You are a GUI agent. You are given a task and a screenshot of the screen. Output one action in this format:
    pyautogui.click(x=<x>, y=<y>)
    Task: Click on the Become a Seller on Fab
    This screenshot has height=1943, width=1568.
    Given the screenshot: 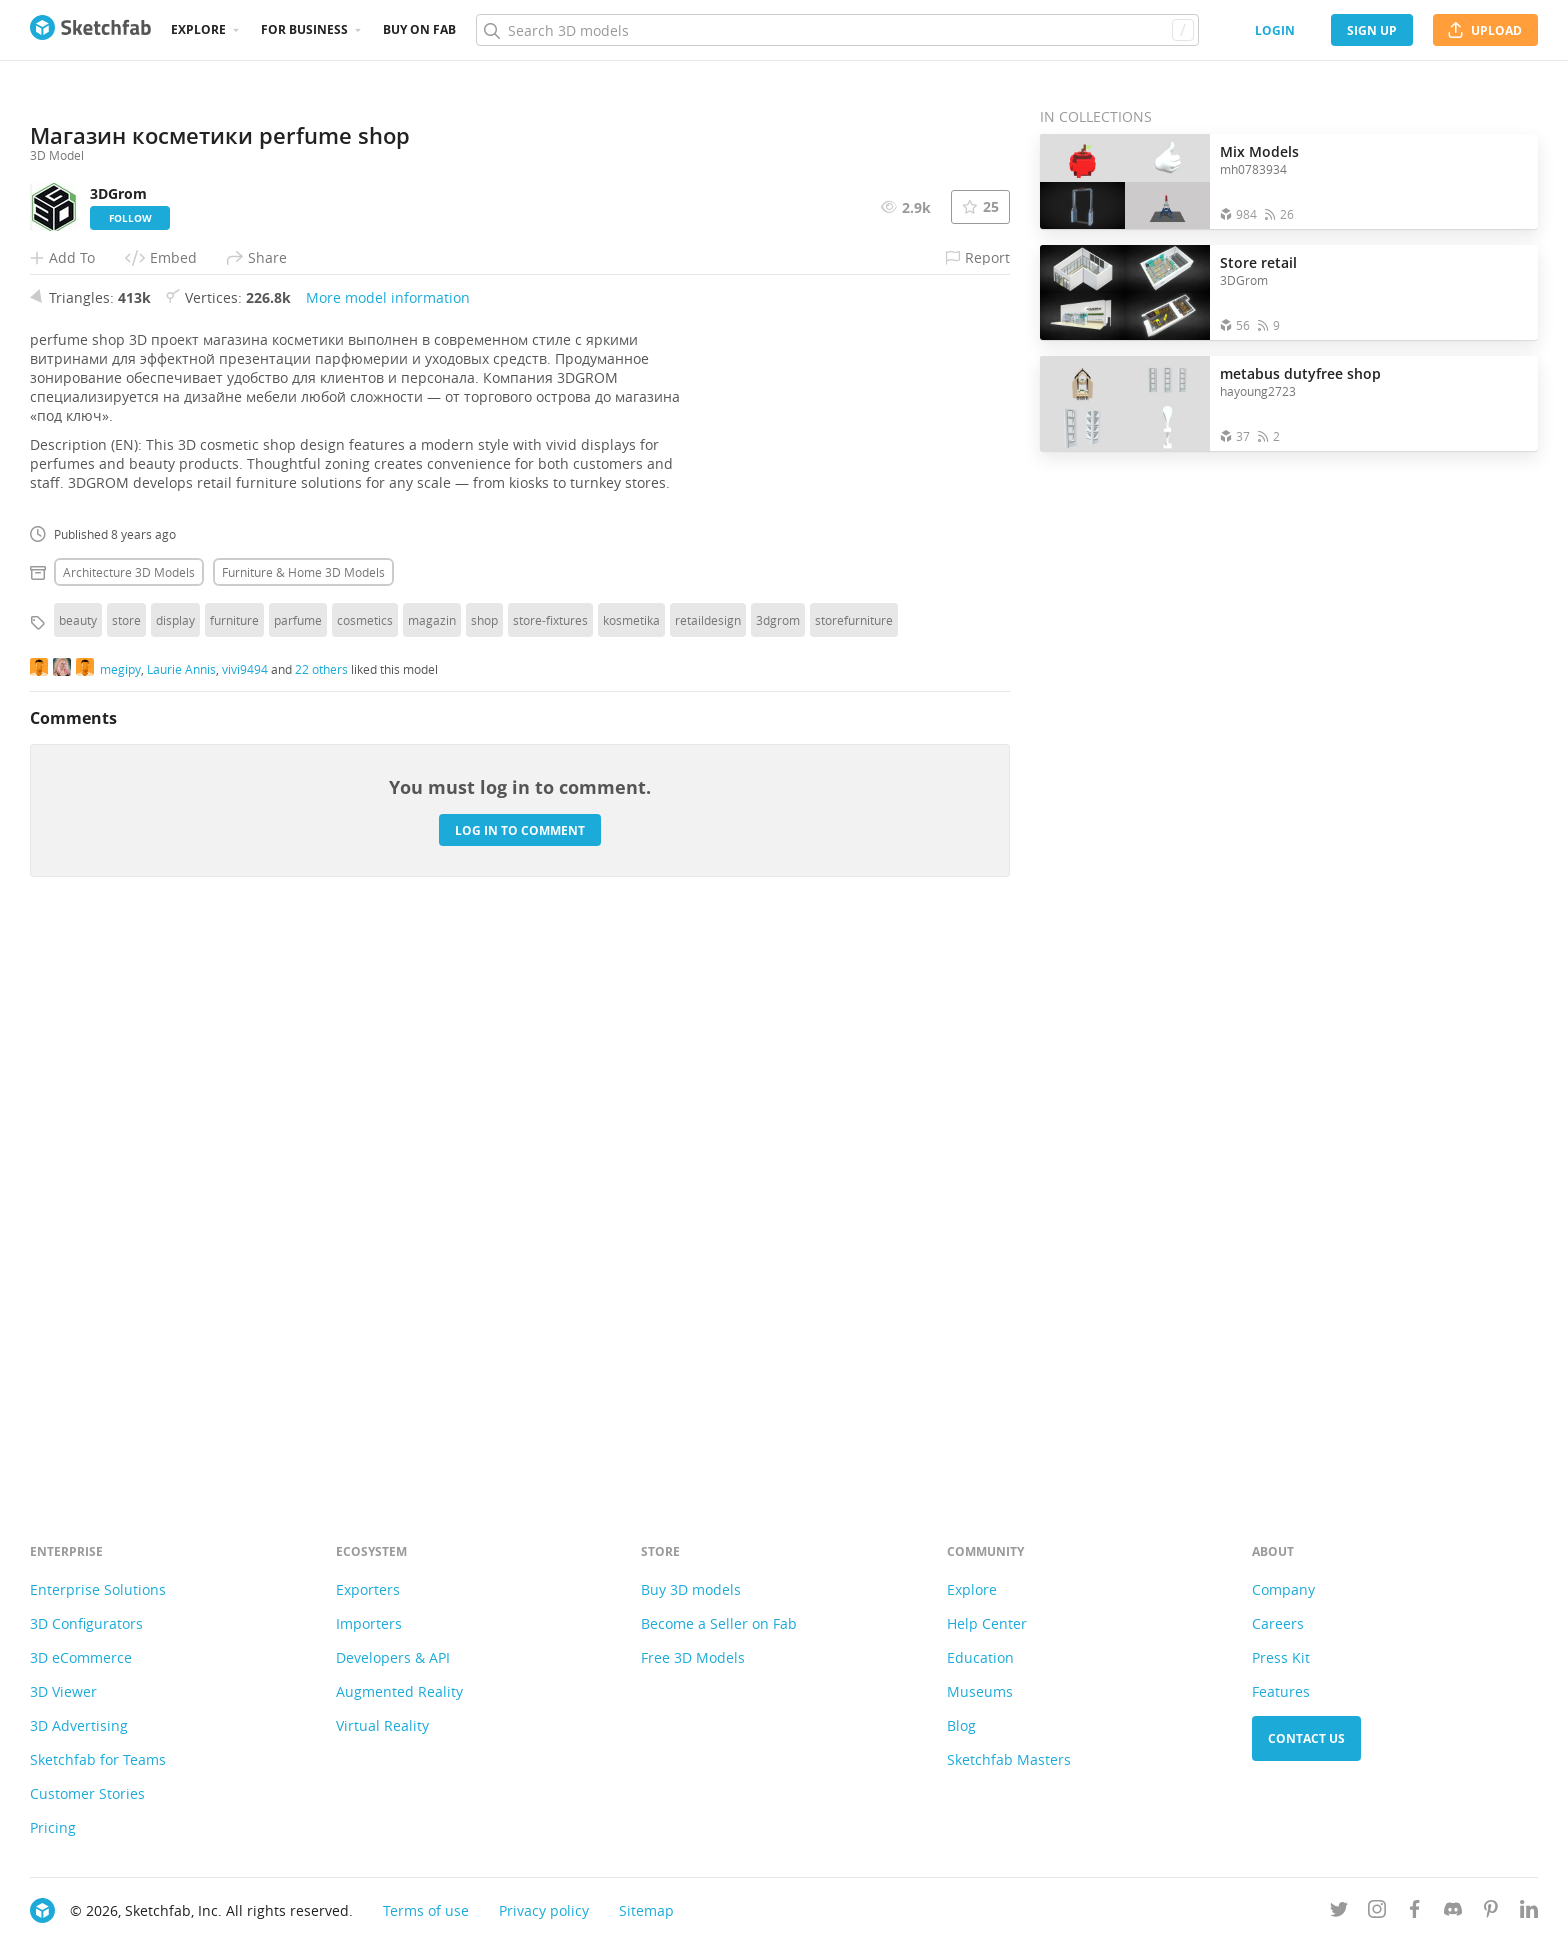 What is the action you would take?
    pyautogui.click(x=719, y=1623)
    